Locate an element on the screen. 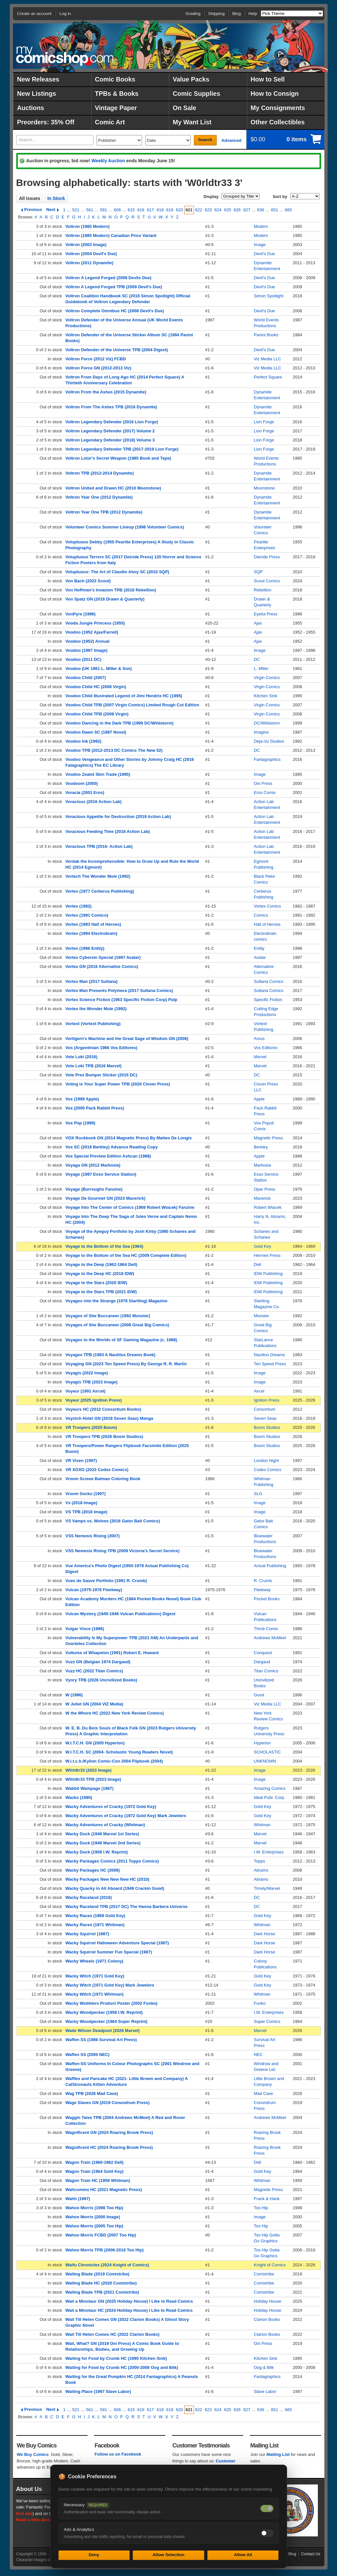 The image size is (337, 2576). Wacky Packages New New New HC (2010) is located at coordinates (108, 1879).